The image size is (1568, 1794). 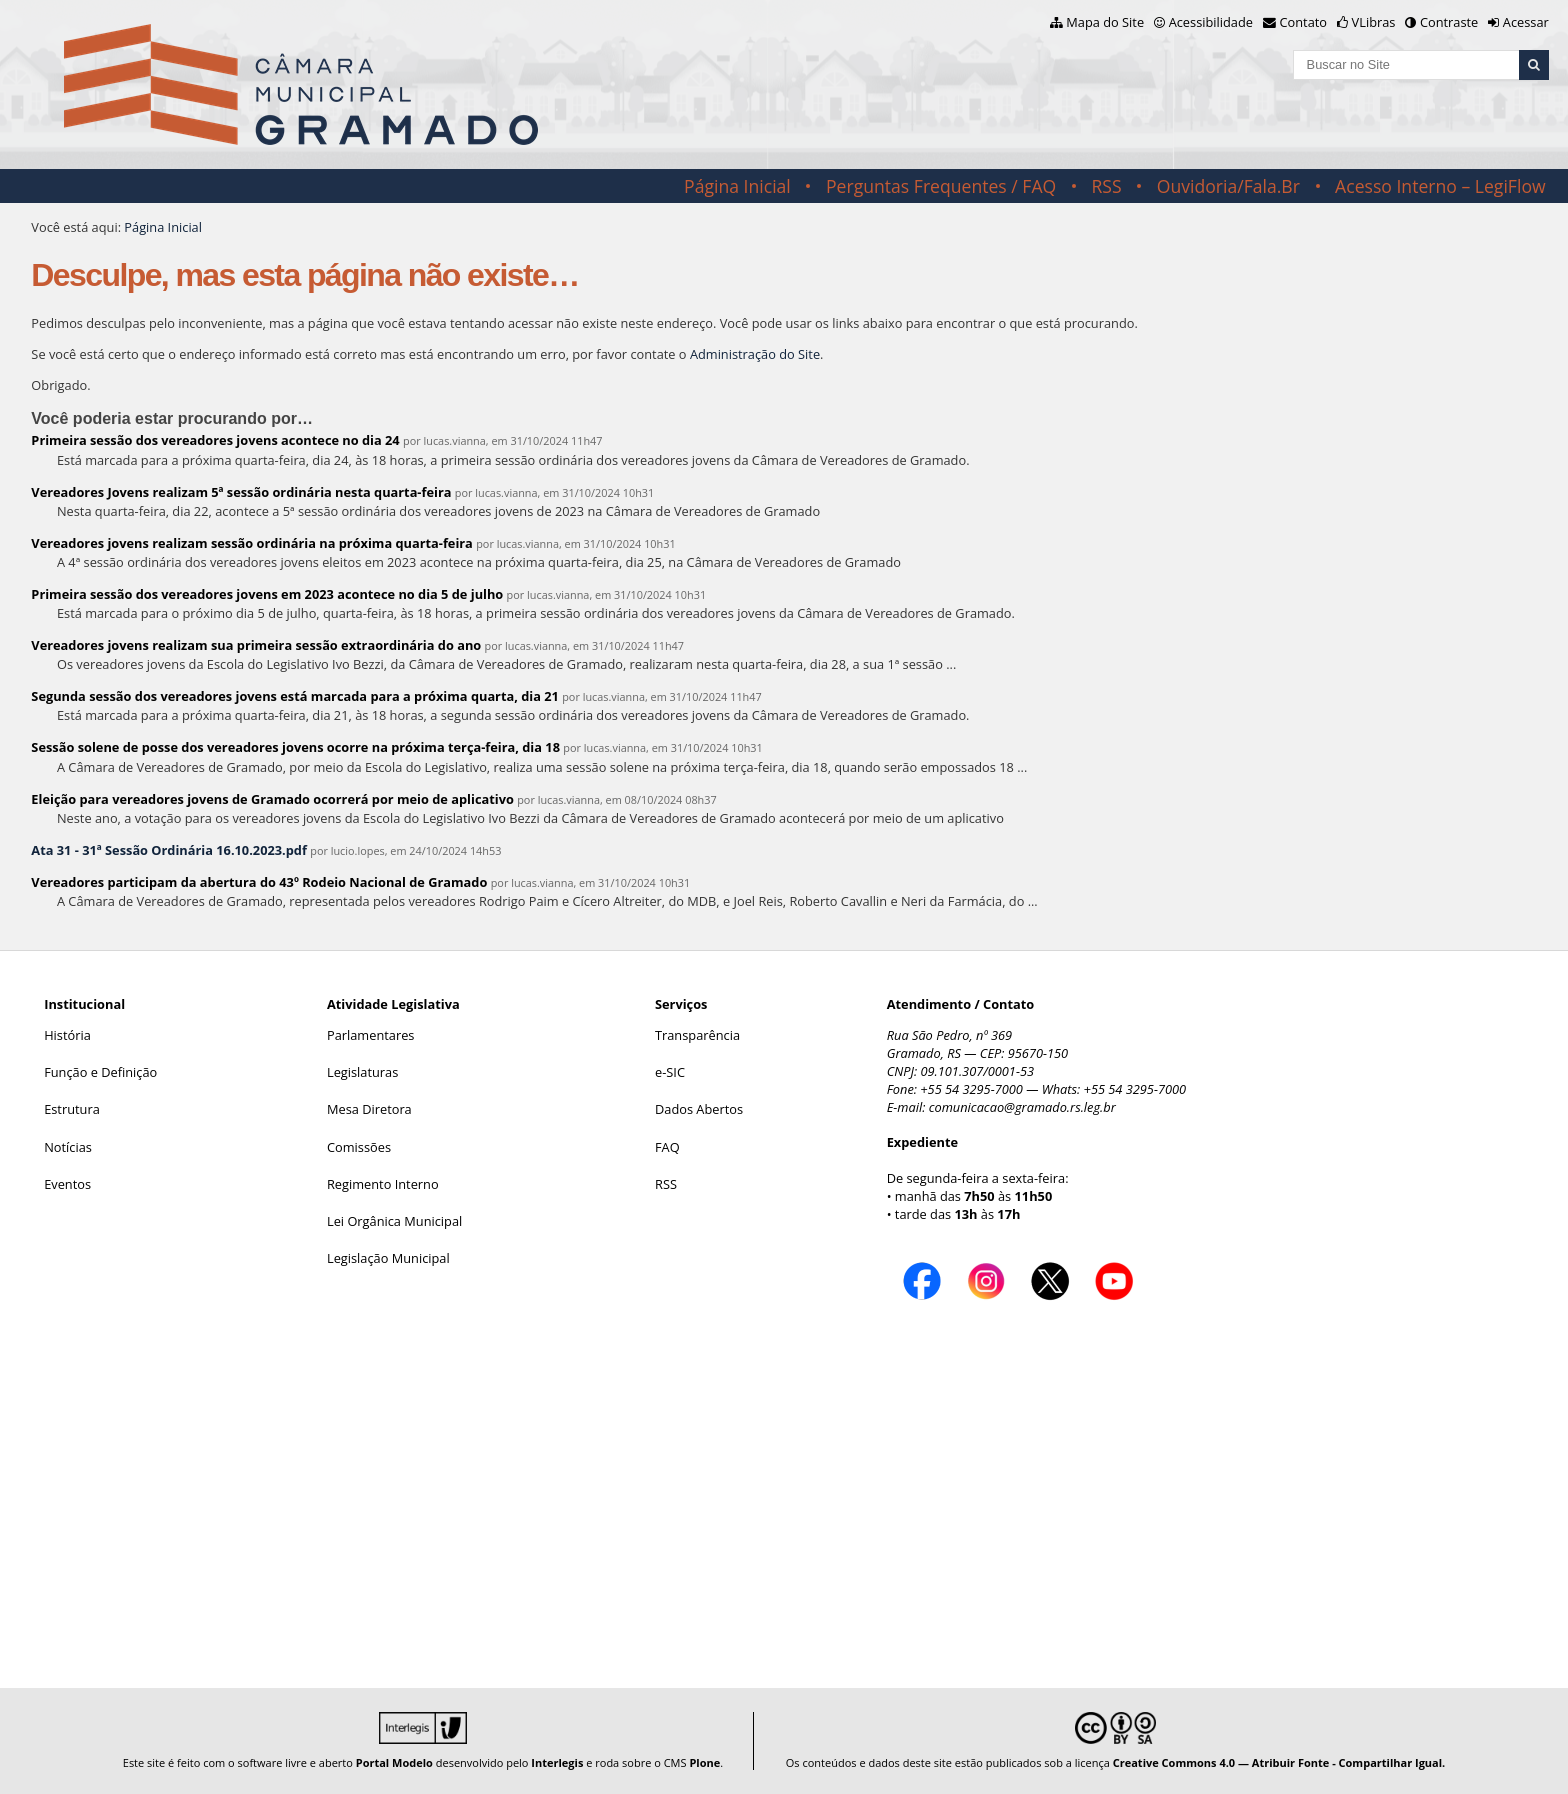 What do you see at coordinates (169, 850) in the screenshot?
I see `Ata 31 - 31ª Sessão Ordinária 16.10.2023.pdf` at bounding box center [169, 850].